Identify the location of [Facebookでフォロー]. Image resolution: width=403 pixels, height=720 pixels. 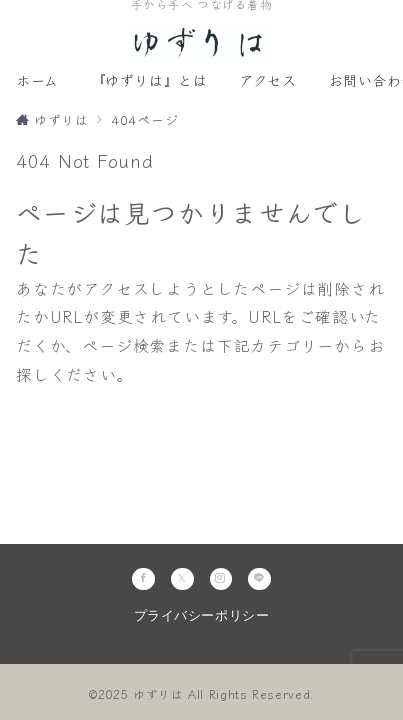
(143, 579).